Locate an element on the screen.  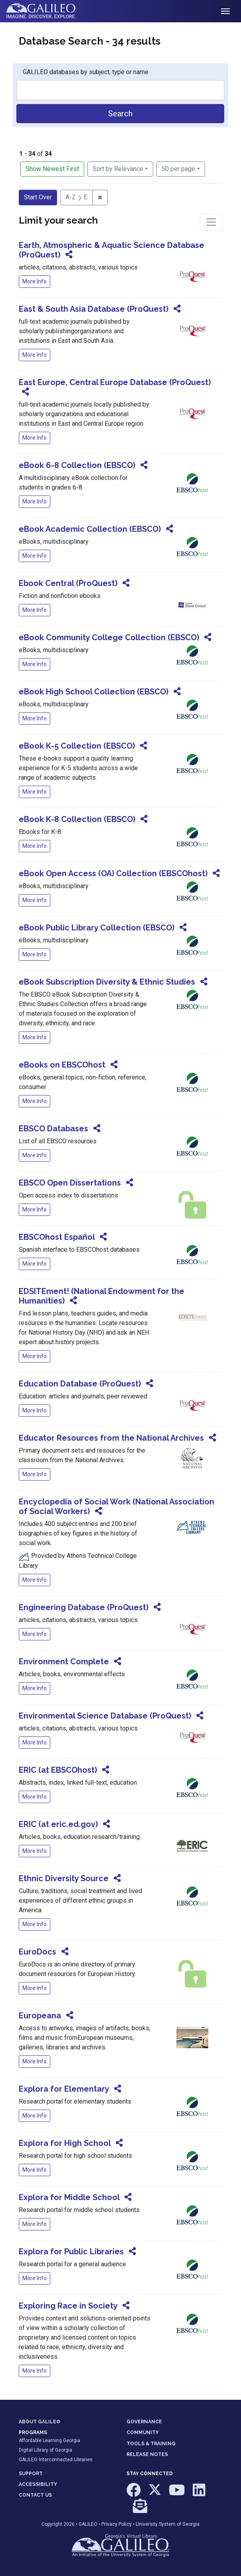
Exploring Race in Society is located at coordinates (68, 2306).